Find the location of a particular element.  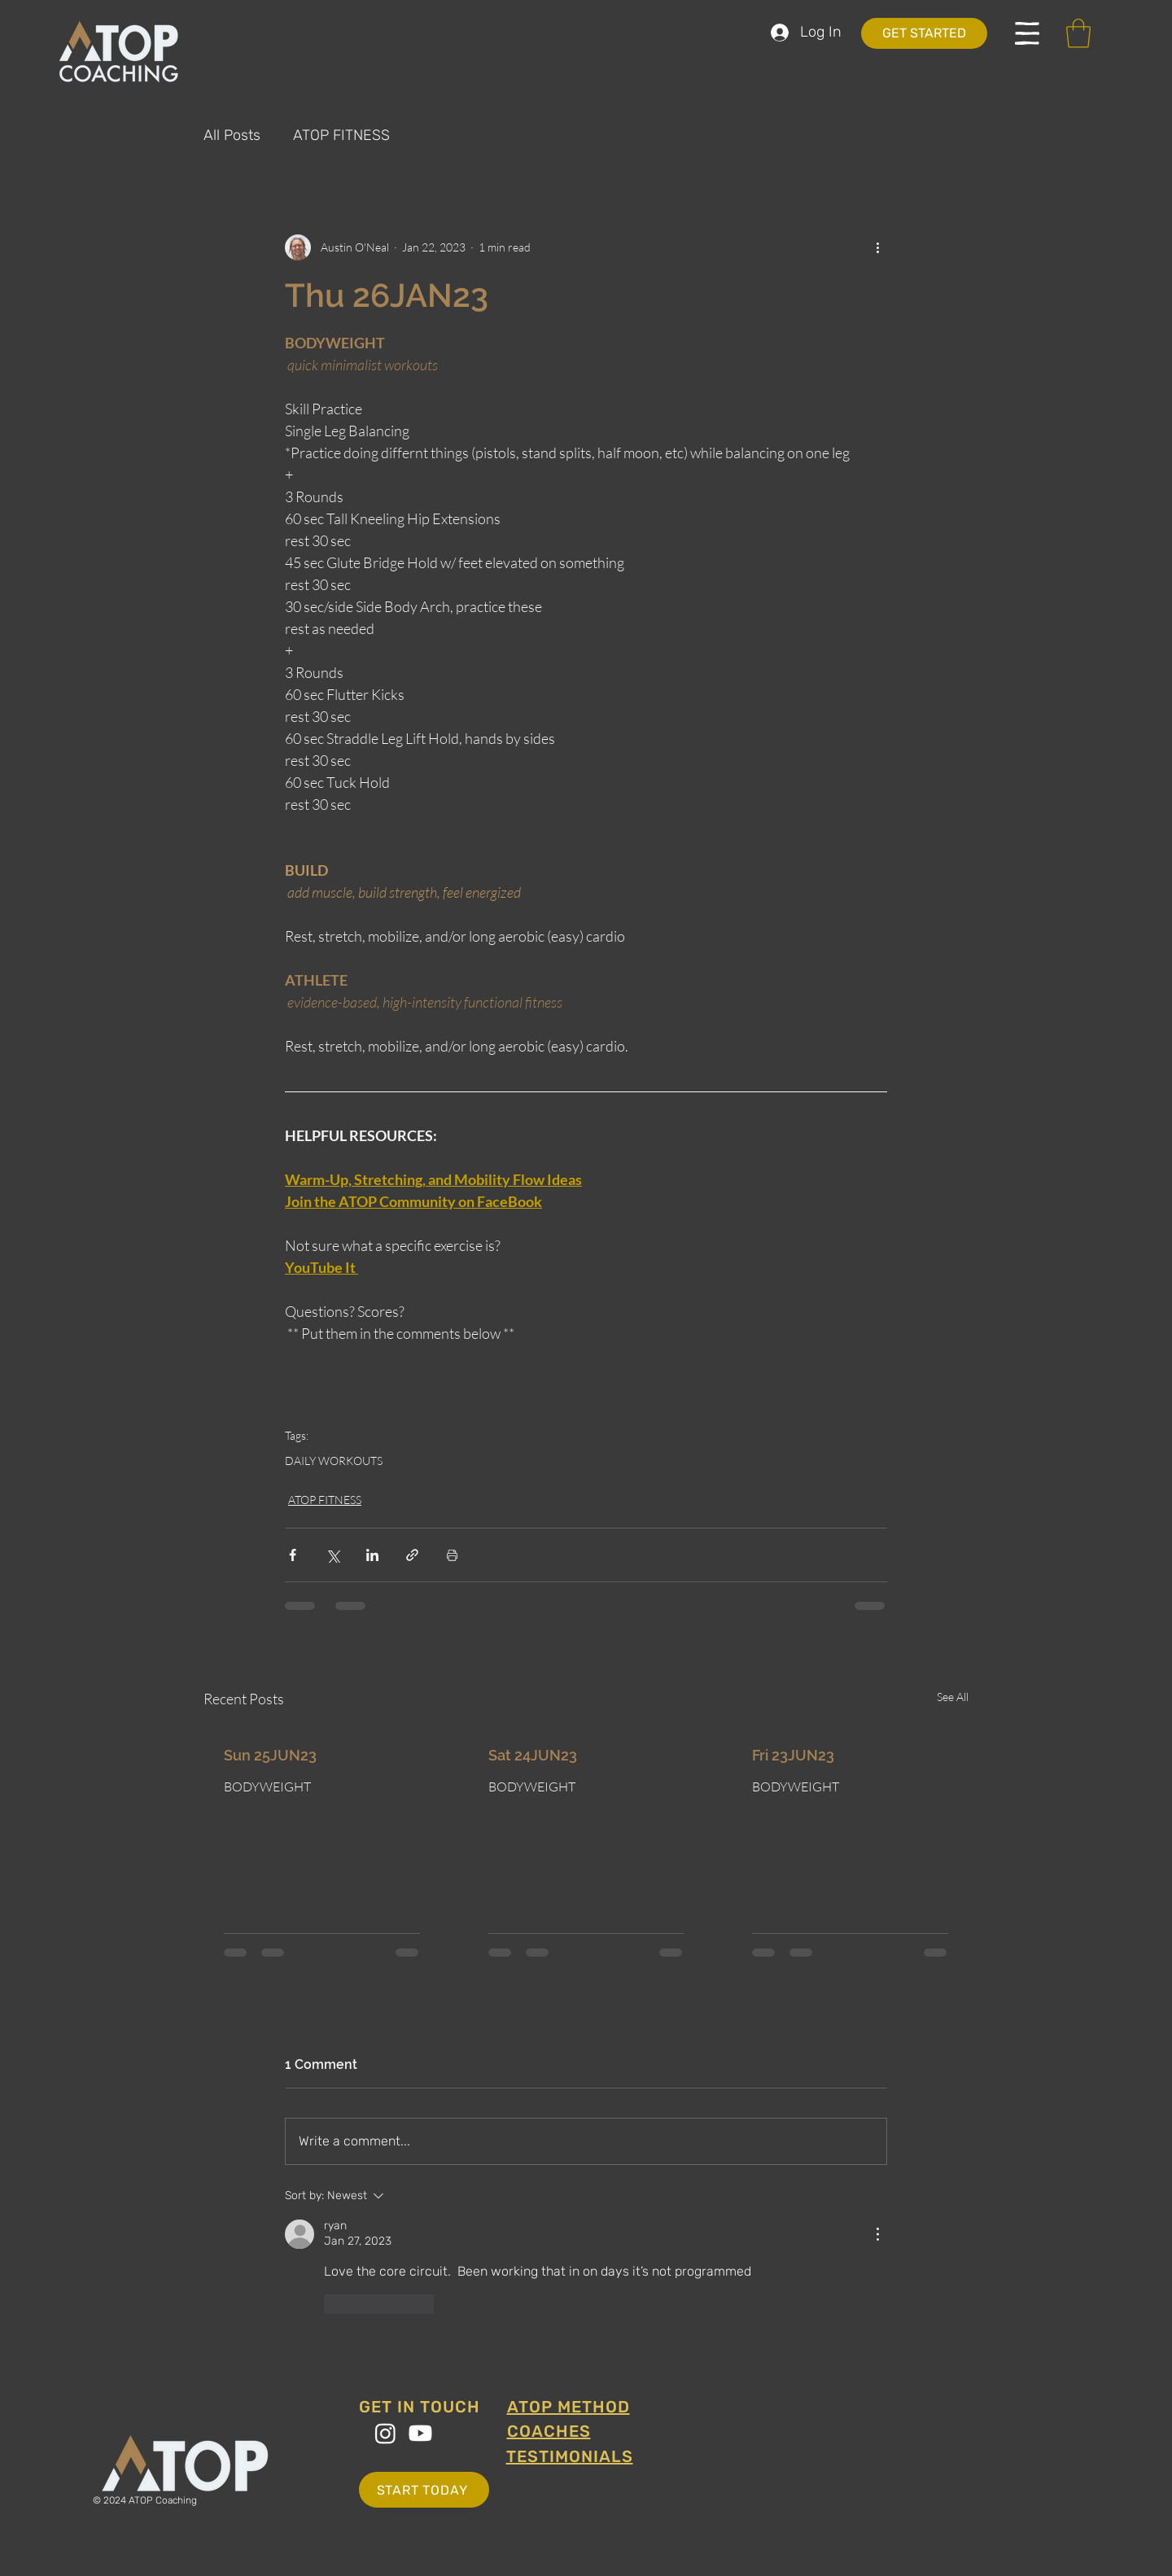

ATOP FITNESS is located at coordinates (341, 135).